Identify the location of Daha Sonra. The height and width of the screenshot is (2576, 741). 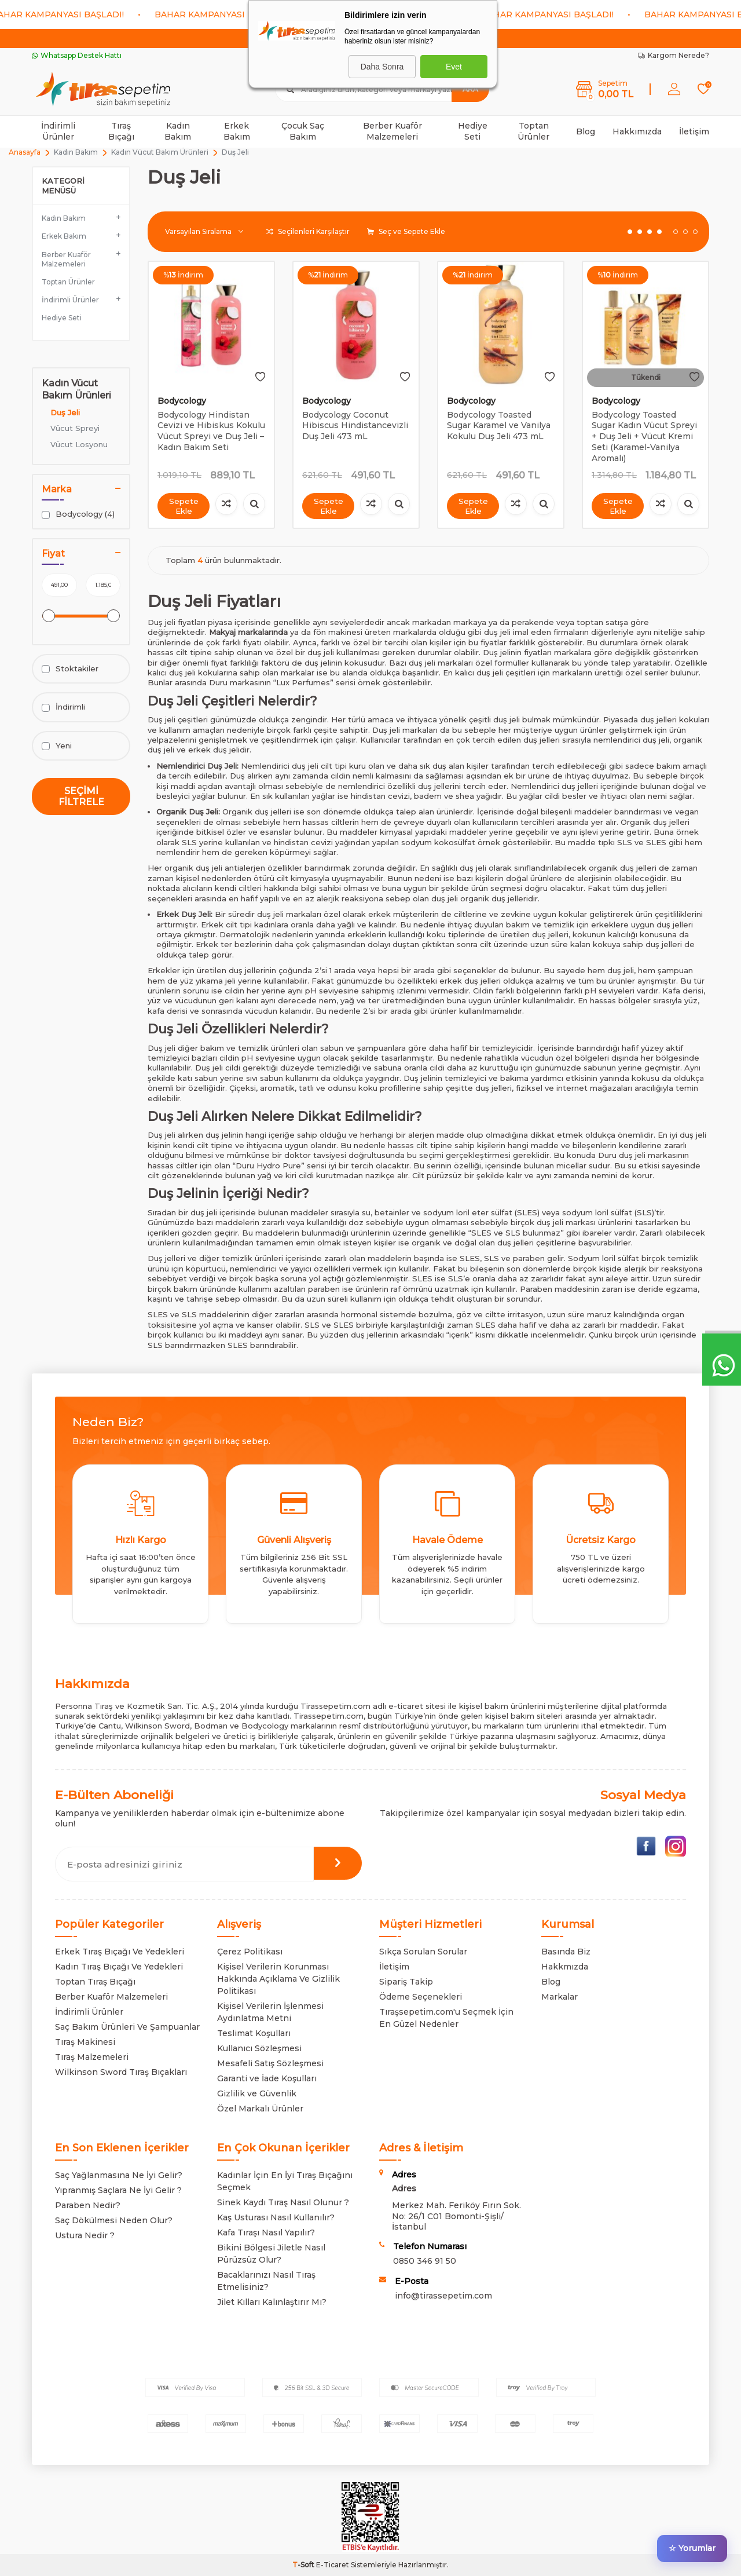
(382, 66).